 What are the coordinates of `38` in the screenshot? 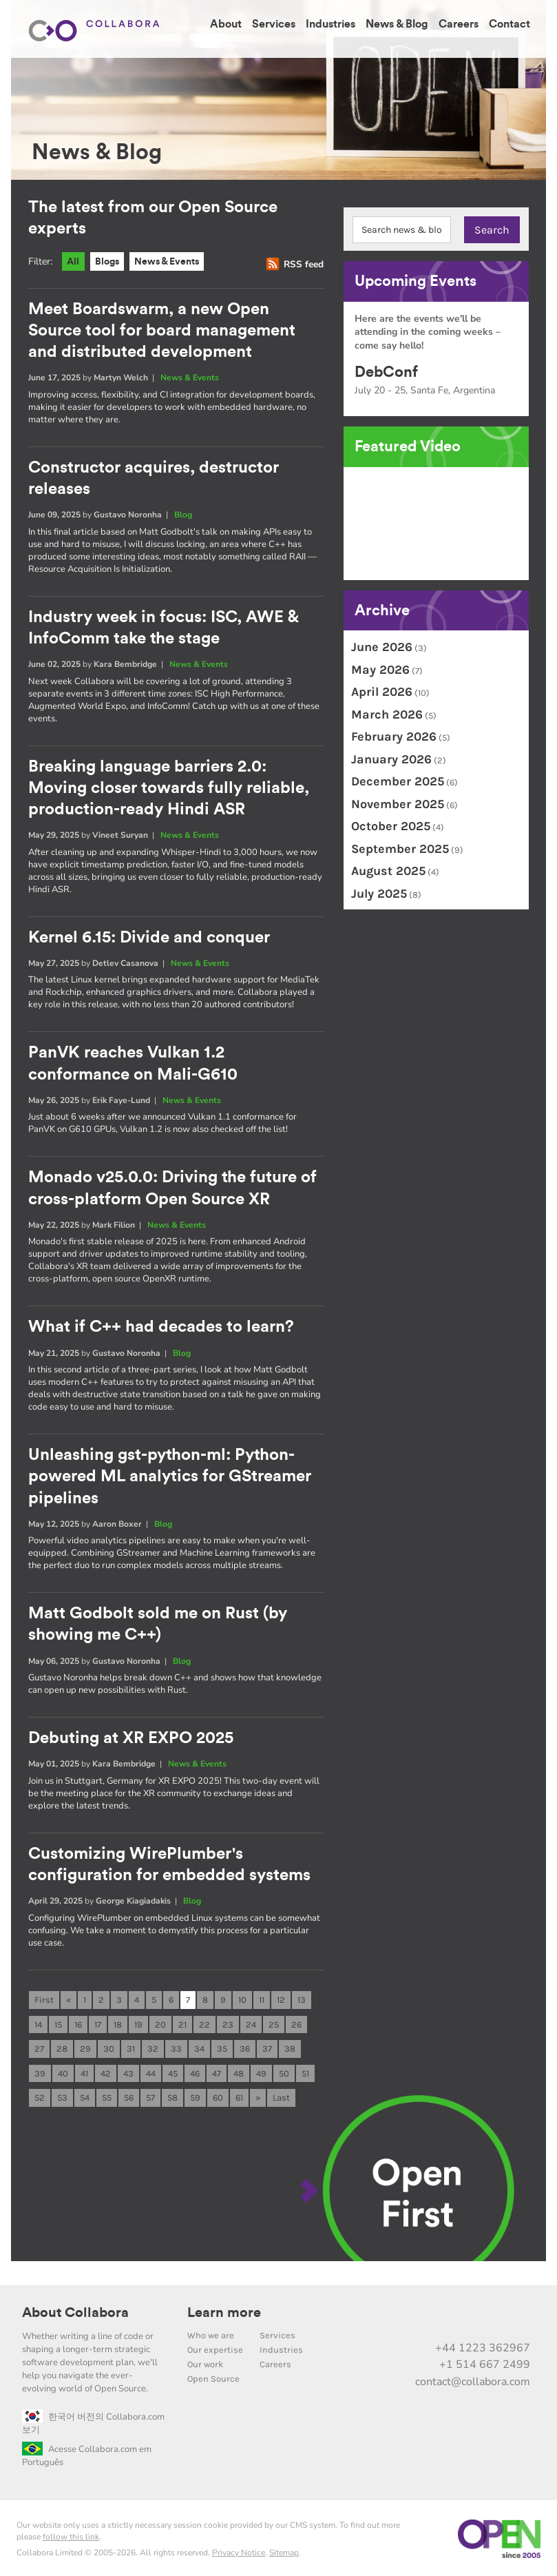 It's located at (289, 2046).